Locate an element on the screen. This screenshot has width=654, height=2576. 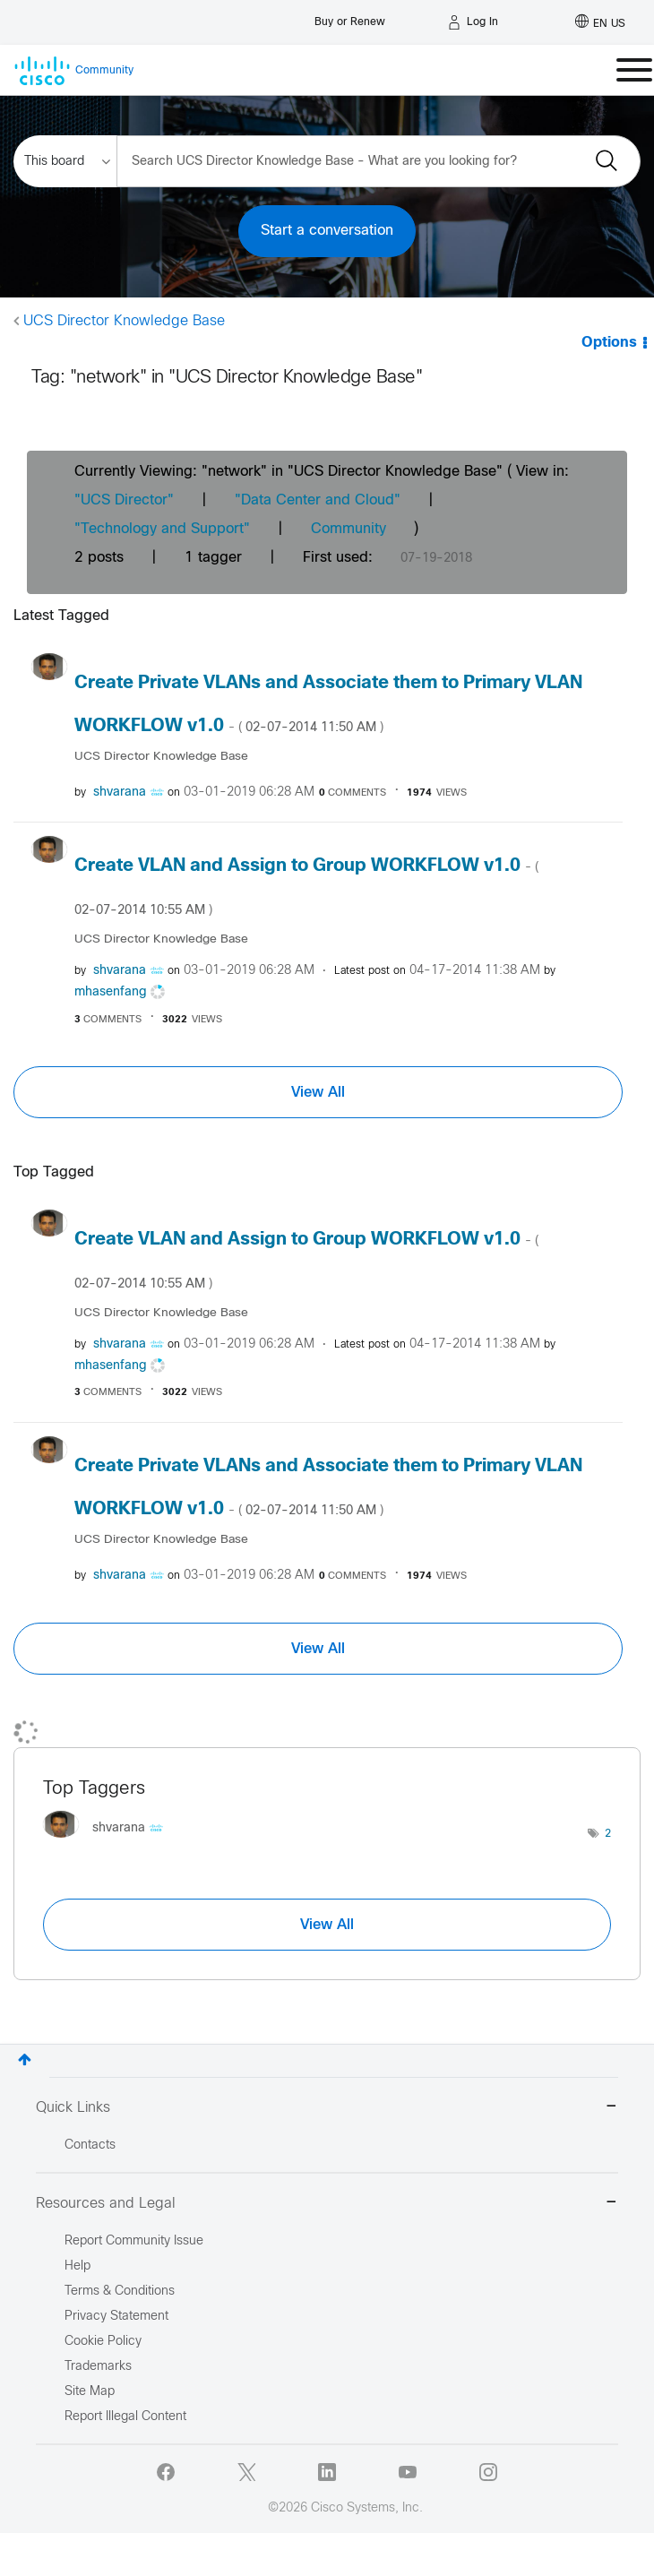
Contacts is located at coordinates (90, 2145).